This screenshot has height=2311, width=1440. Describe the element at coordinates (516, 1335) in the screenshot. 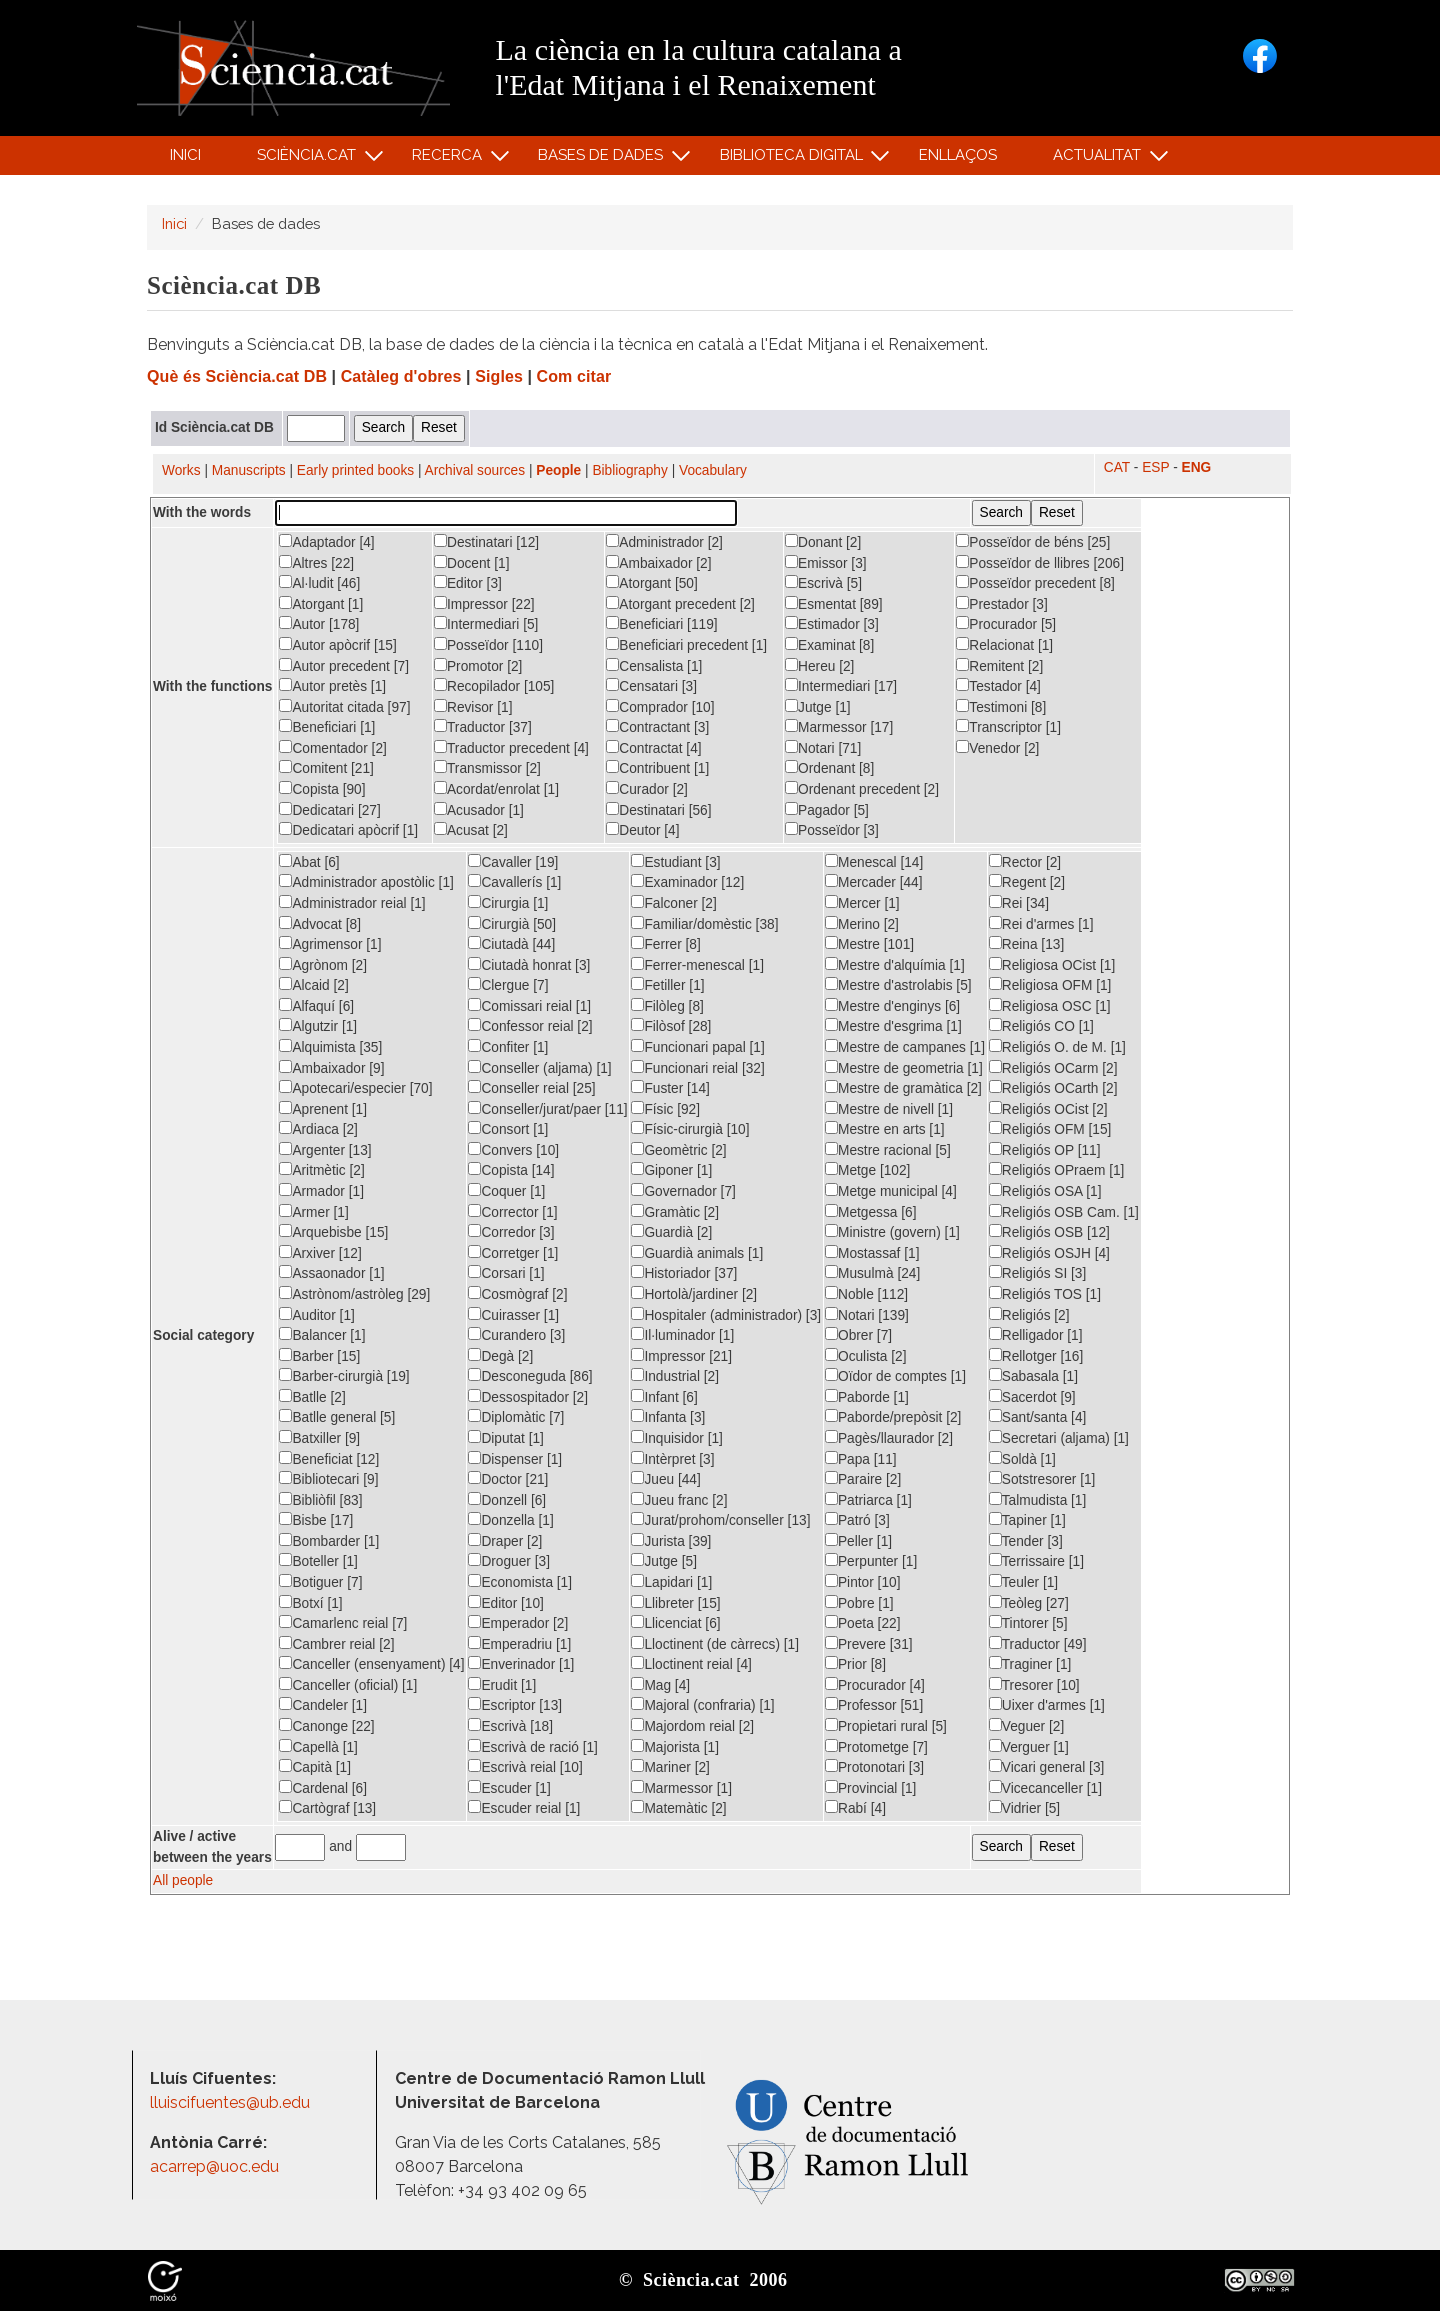

I see `Curandero [3]` at that location.